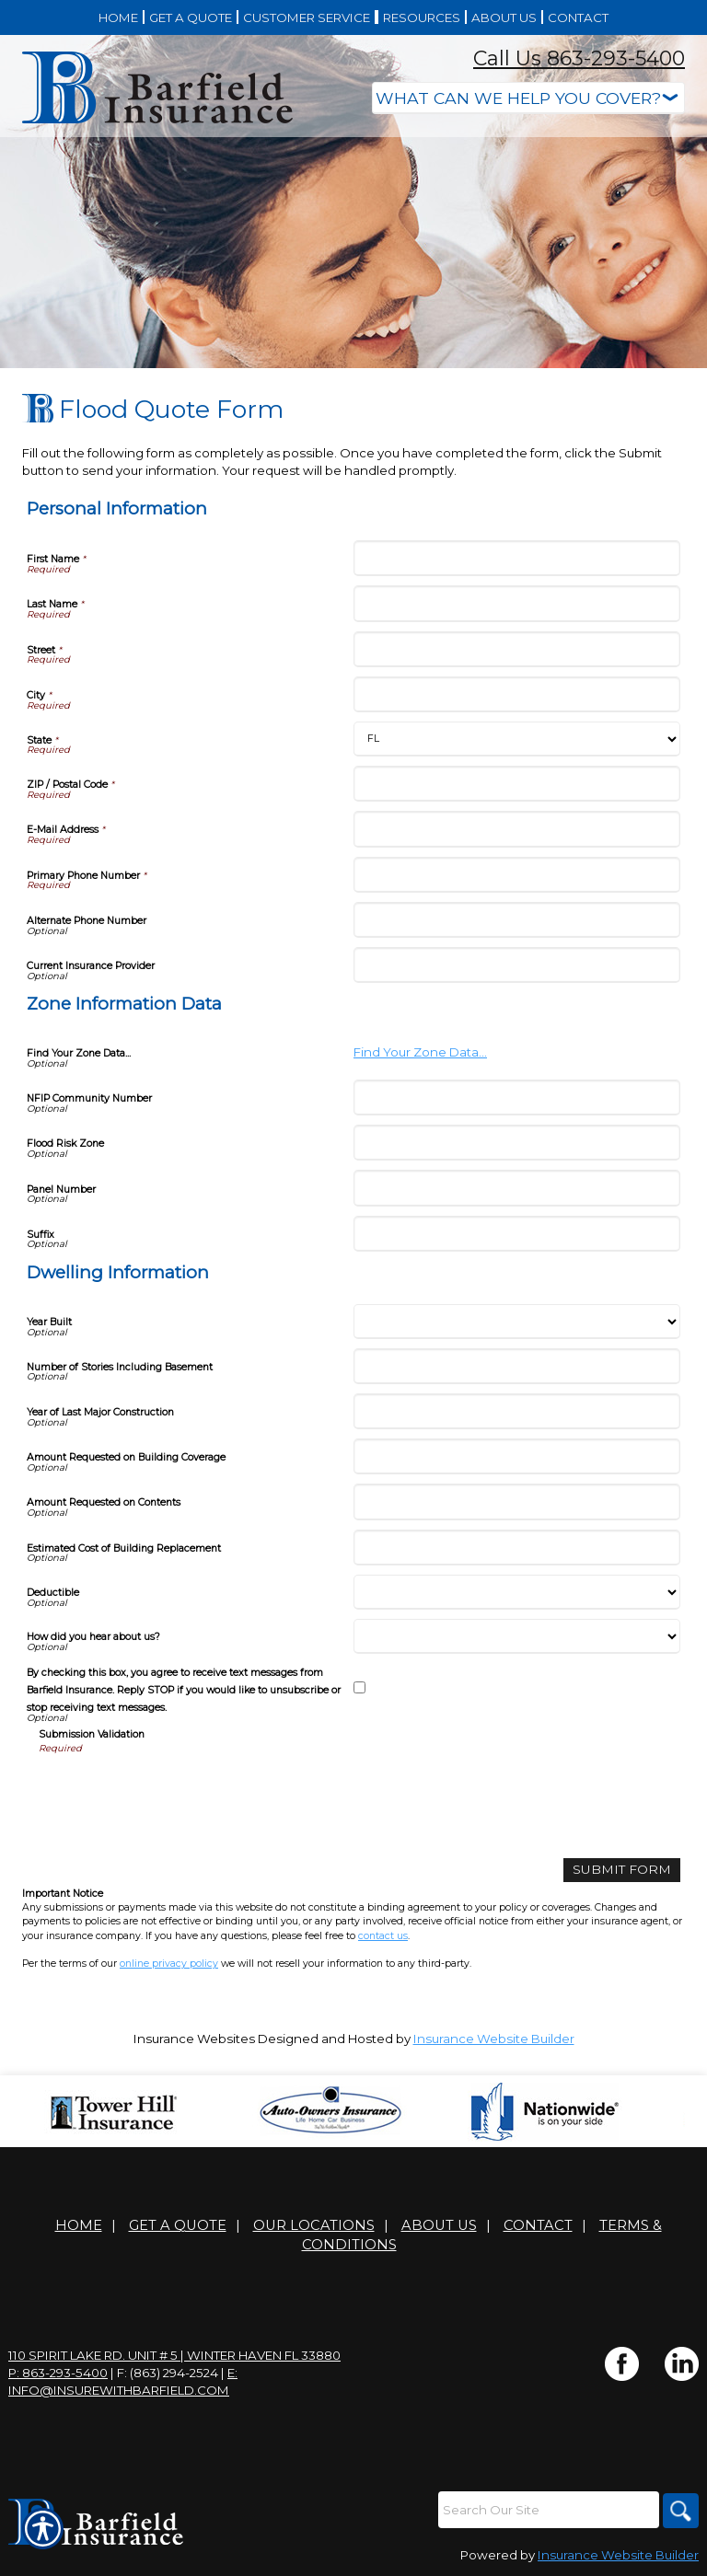 Image resolution: width=707 pixels, height=2576 pixels. What do you see at coordinates (517, 1097) in the screenshot?
I see `[Zone Information Data NFIP Community Number]` at bounding box center [517, 1097].